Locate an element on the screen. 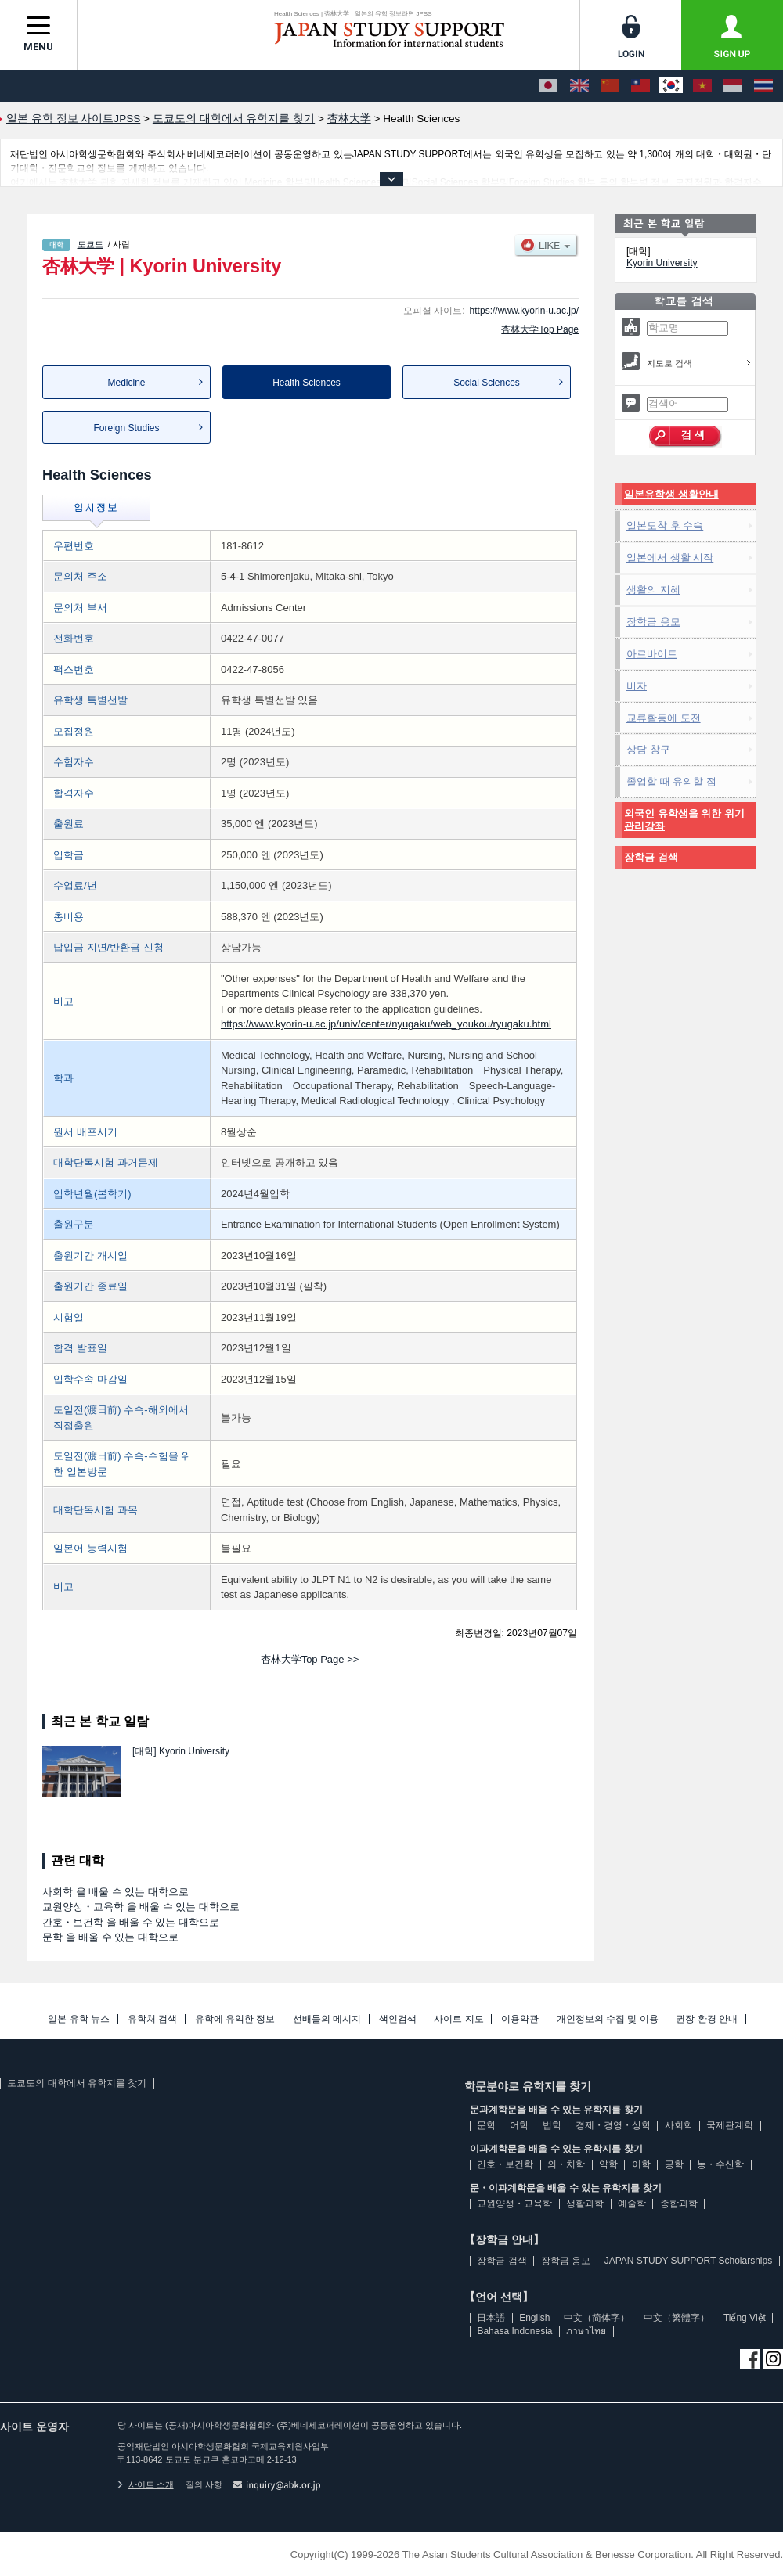 Image resolution: width=783 pixels, height=2576 pixels. 사회학 is located at coordinates (679, 2125).